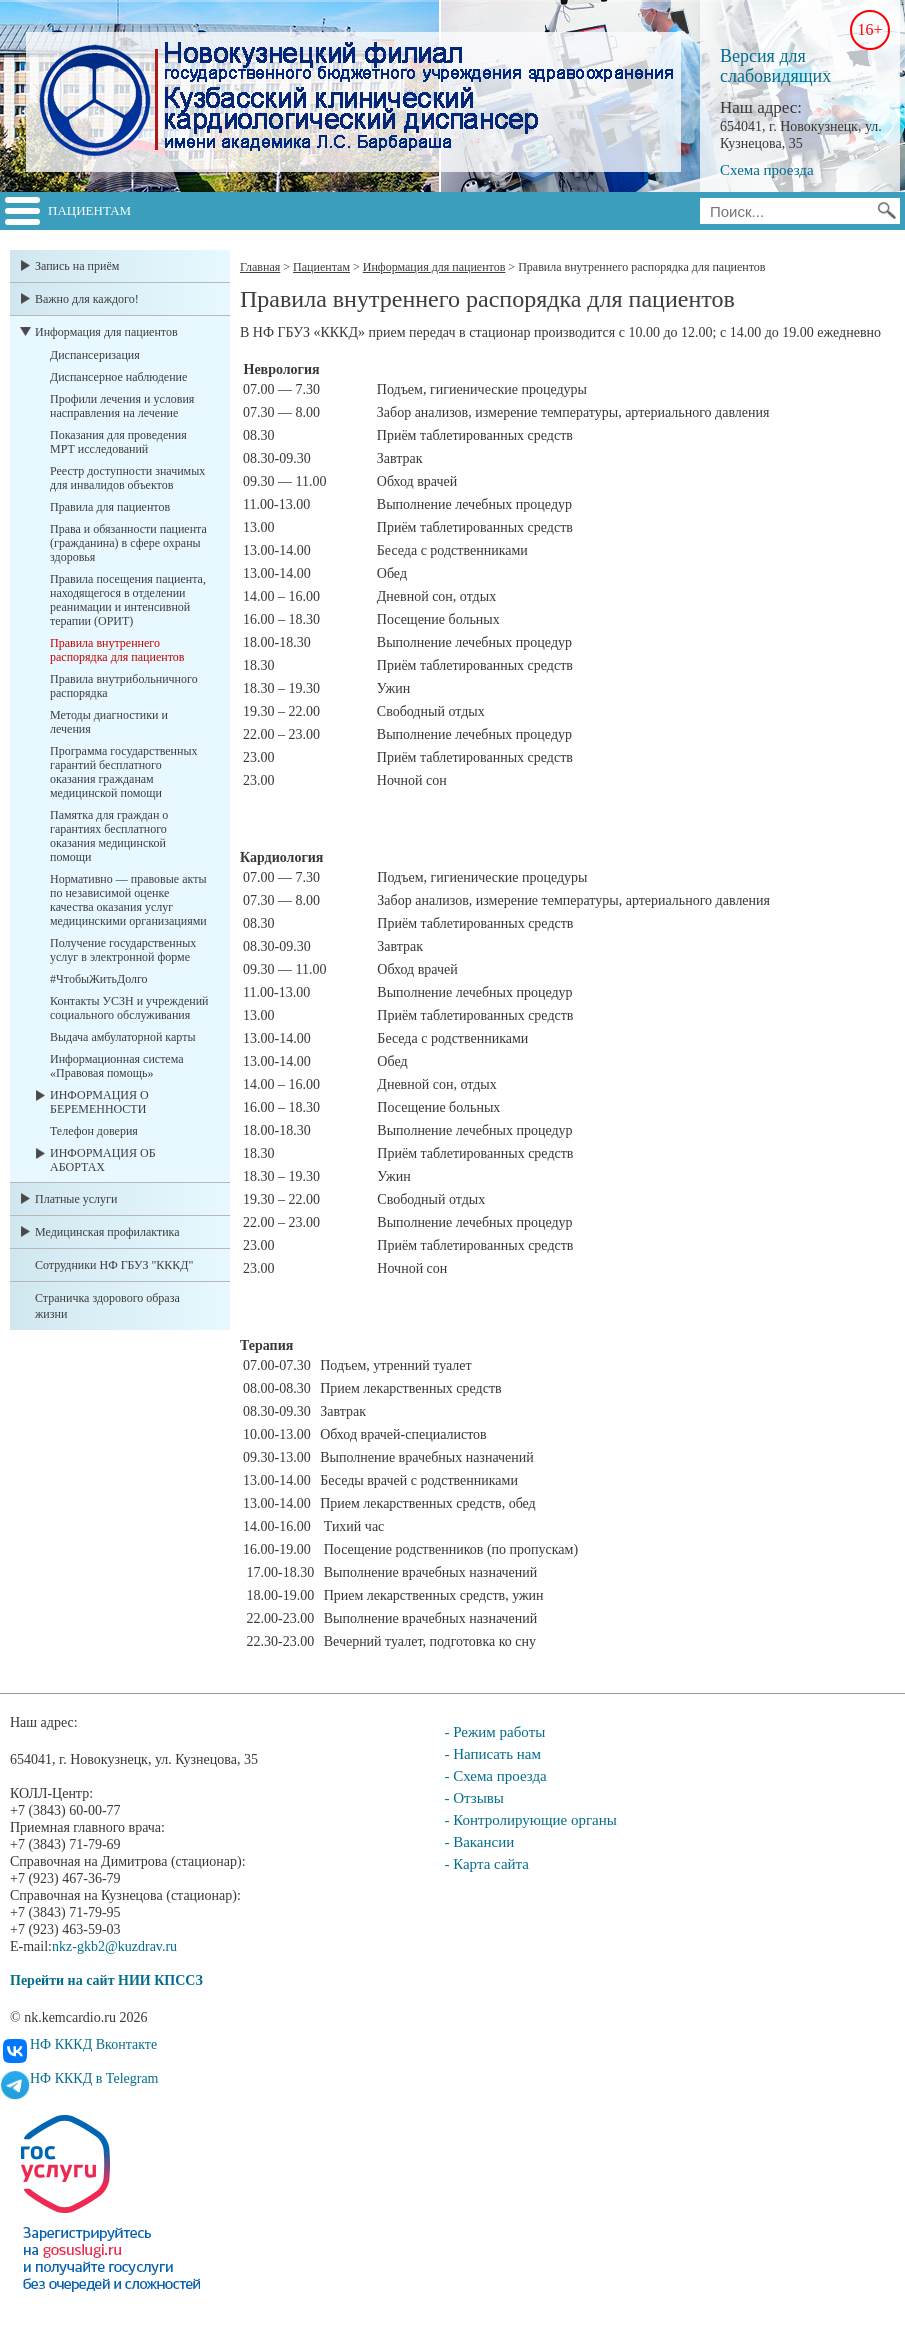 This screenshot has height=2335, width=905. What do you see at coordinates (128, 543) in the screenshot?
I see `Права и обязанности пациента (гражданина) в сфере охраны здоровья` at bounding box center [128, 543].